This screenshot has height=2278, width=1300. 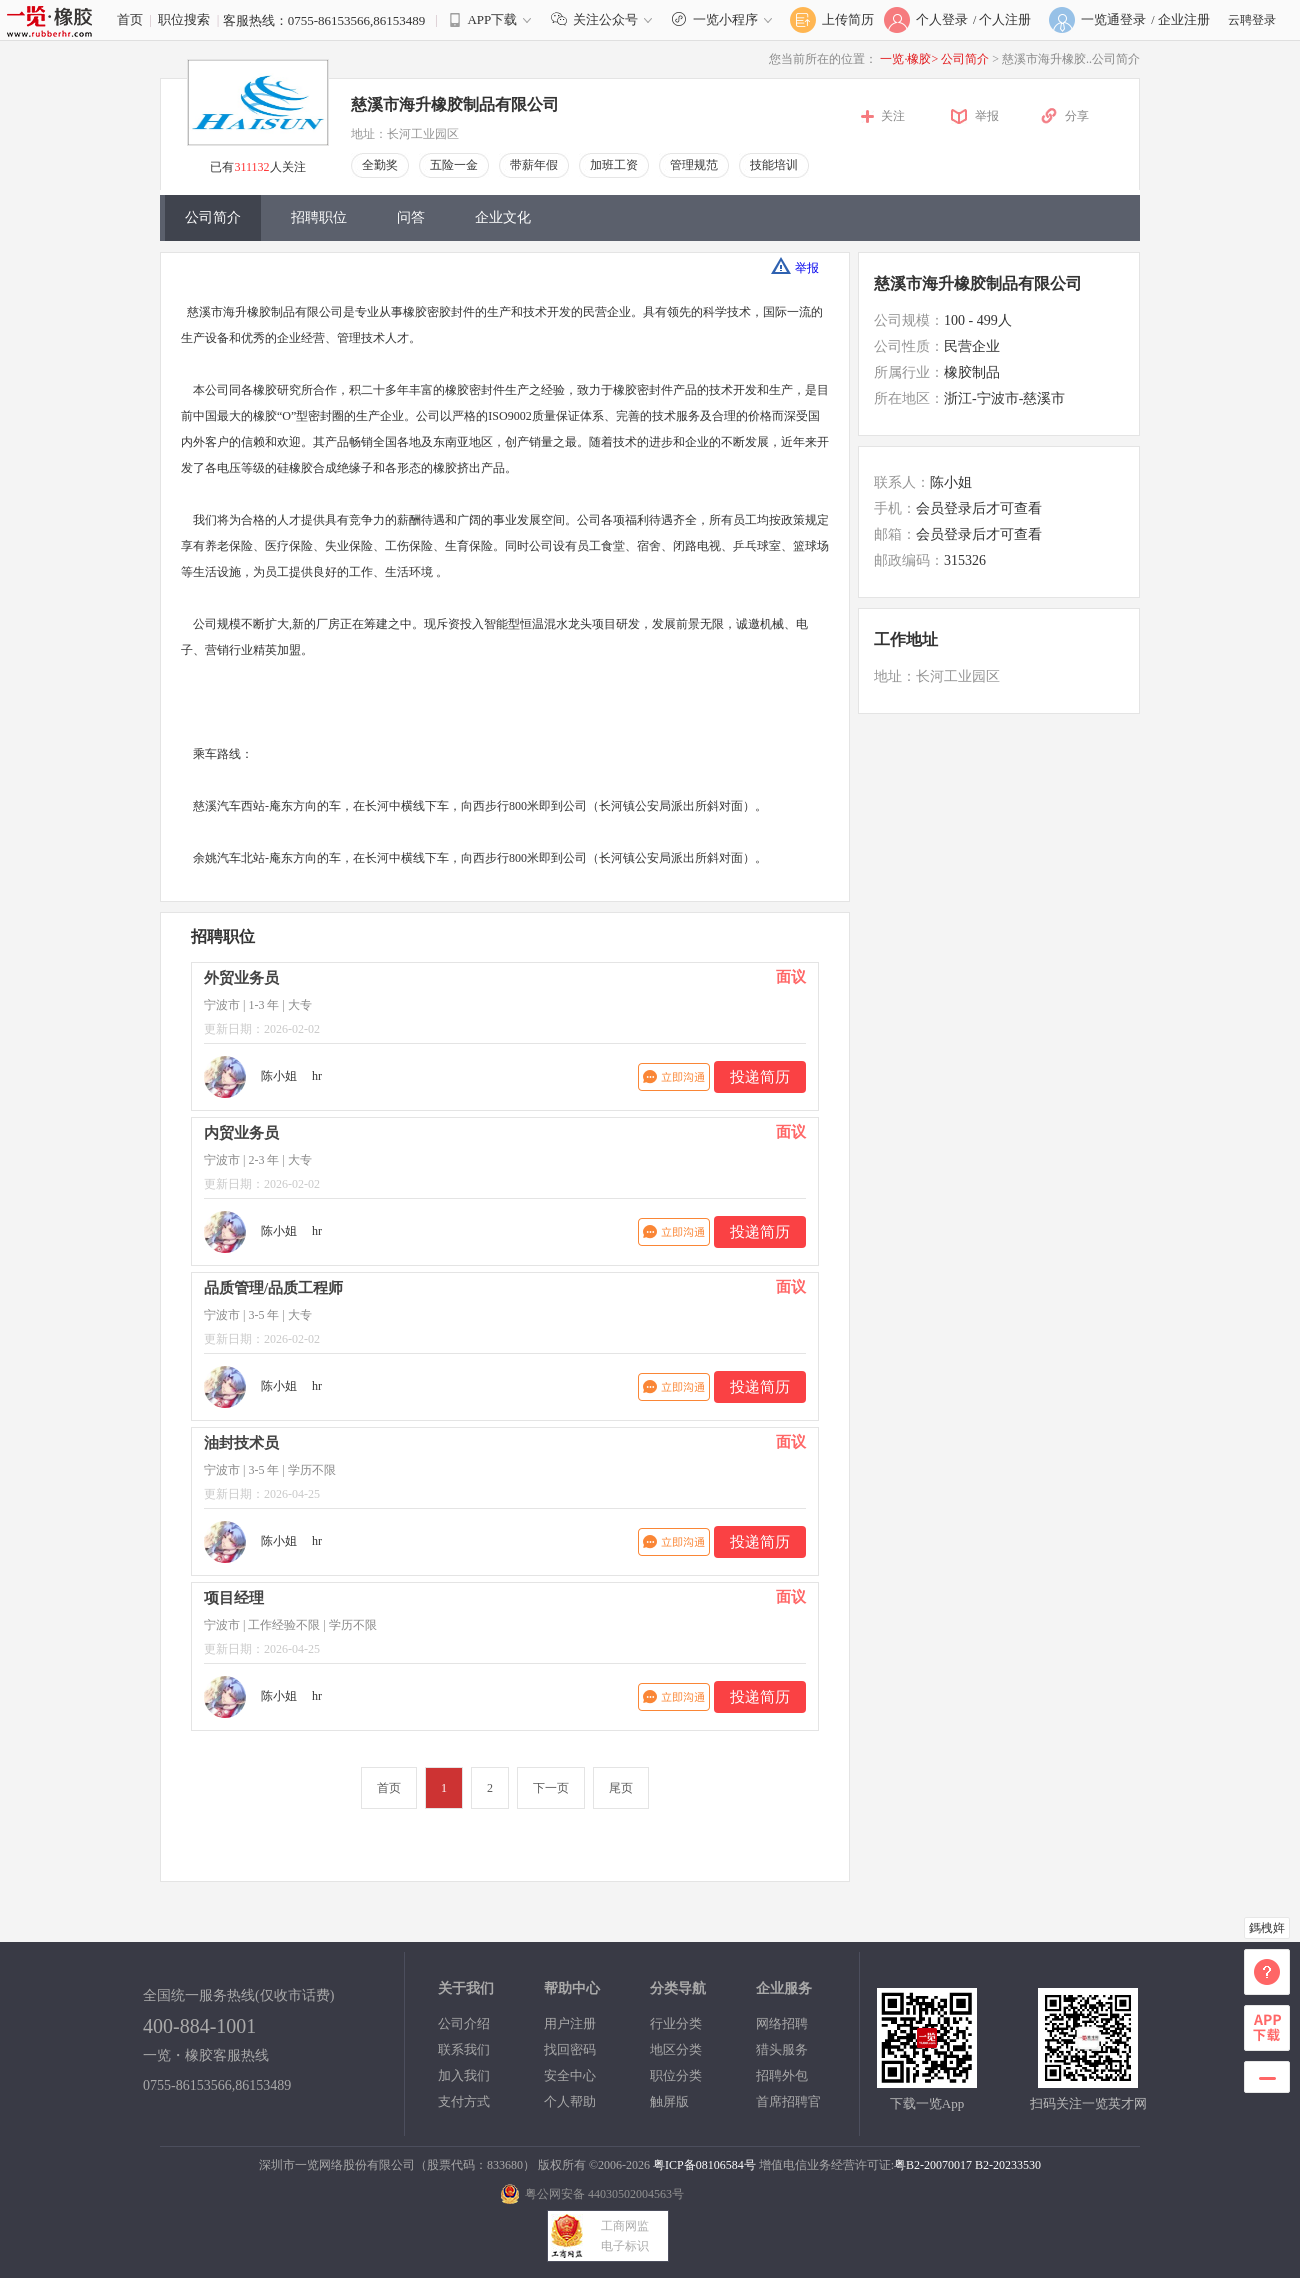 What do you see at coordinates (570, 2023) in the screenshot?
I see `用户注册` at bounding box center [570, 2023].